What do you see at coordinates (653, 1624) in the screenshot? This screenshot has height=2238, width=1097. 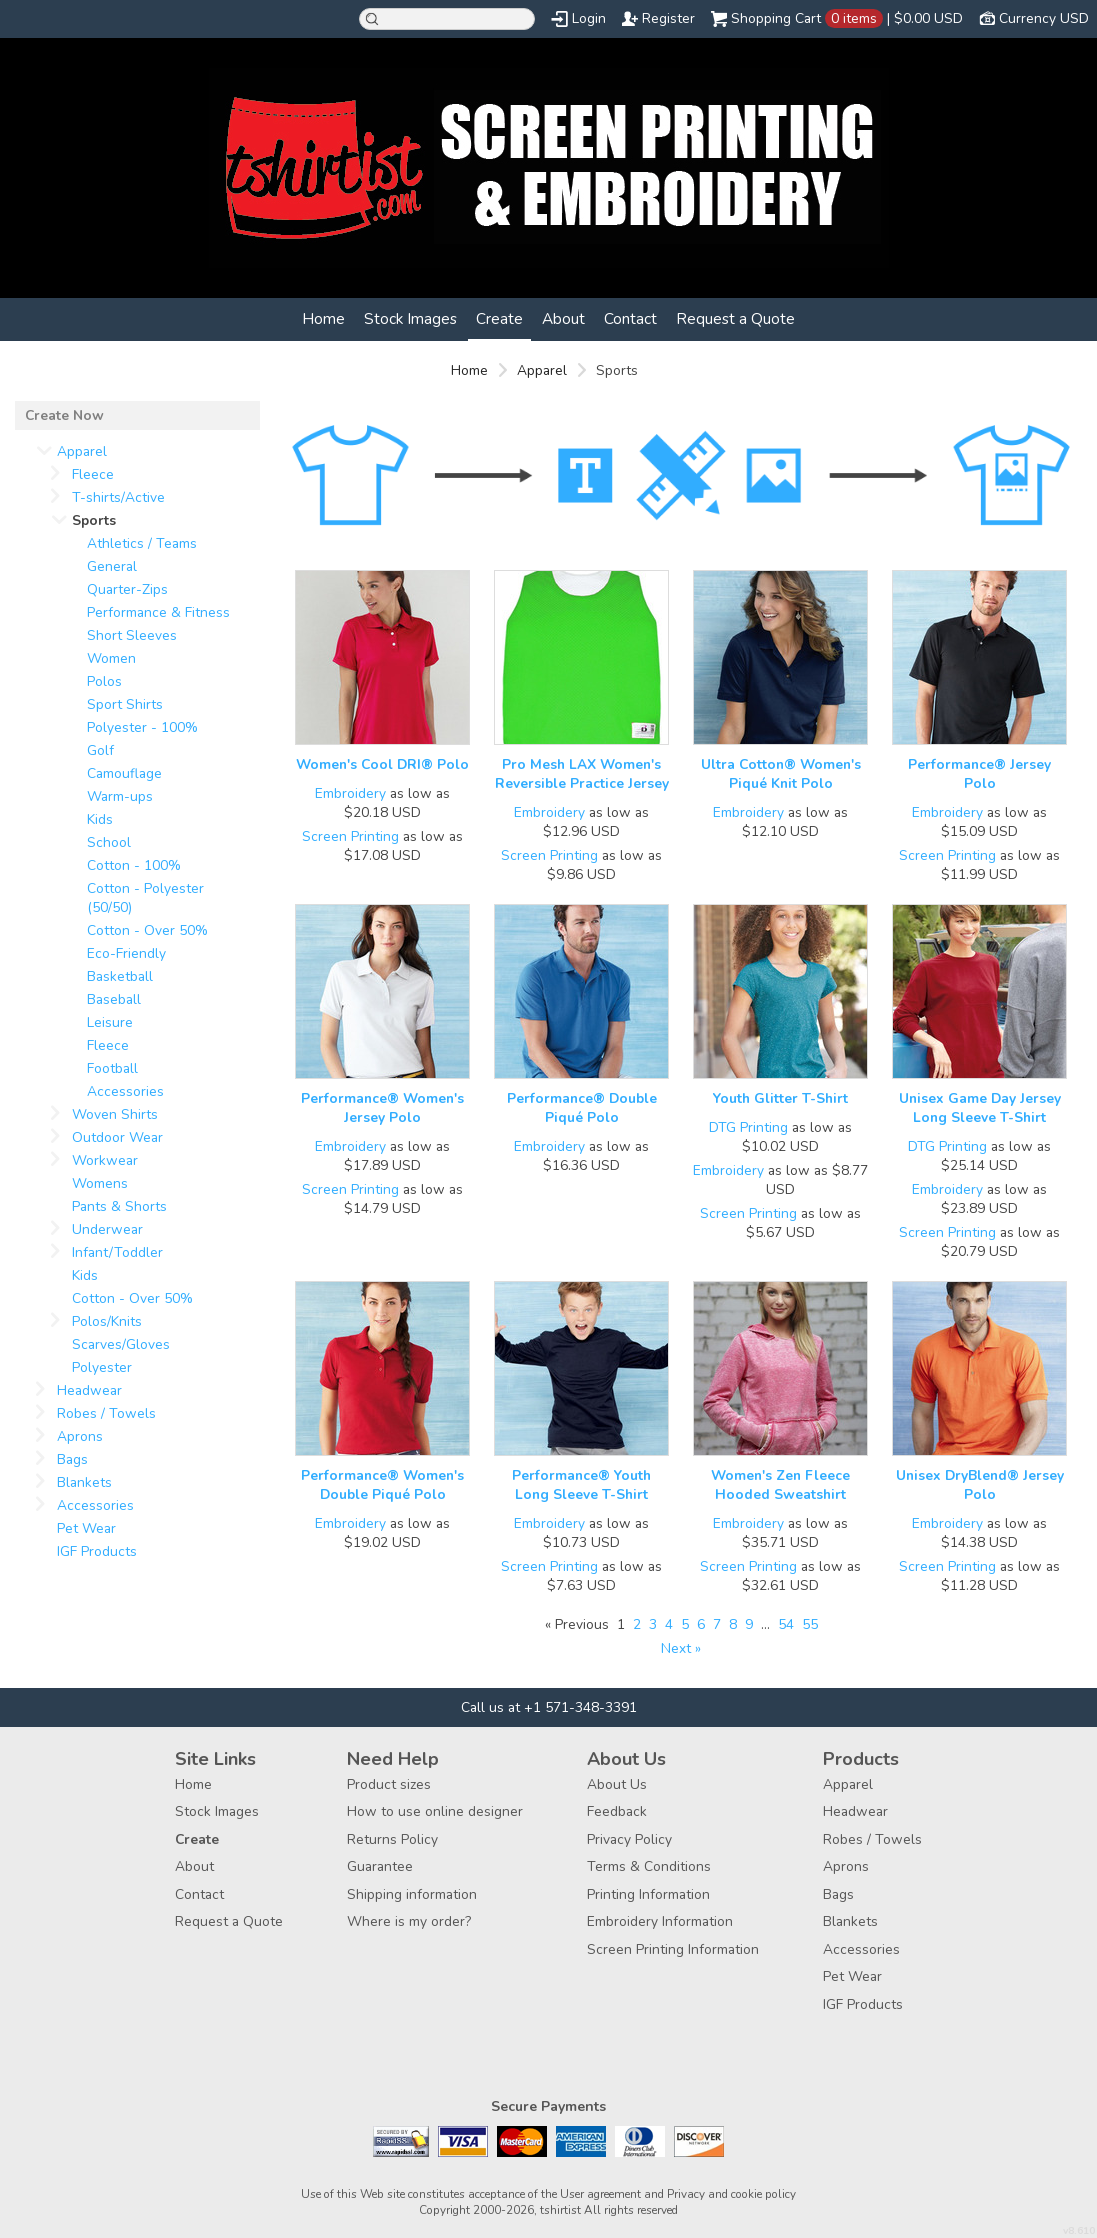 I see `3 [Page 3]` at bounding box center [653, 1624].